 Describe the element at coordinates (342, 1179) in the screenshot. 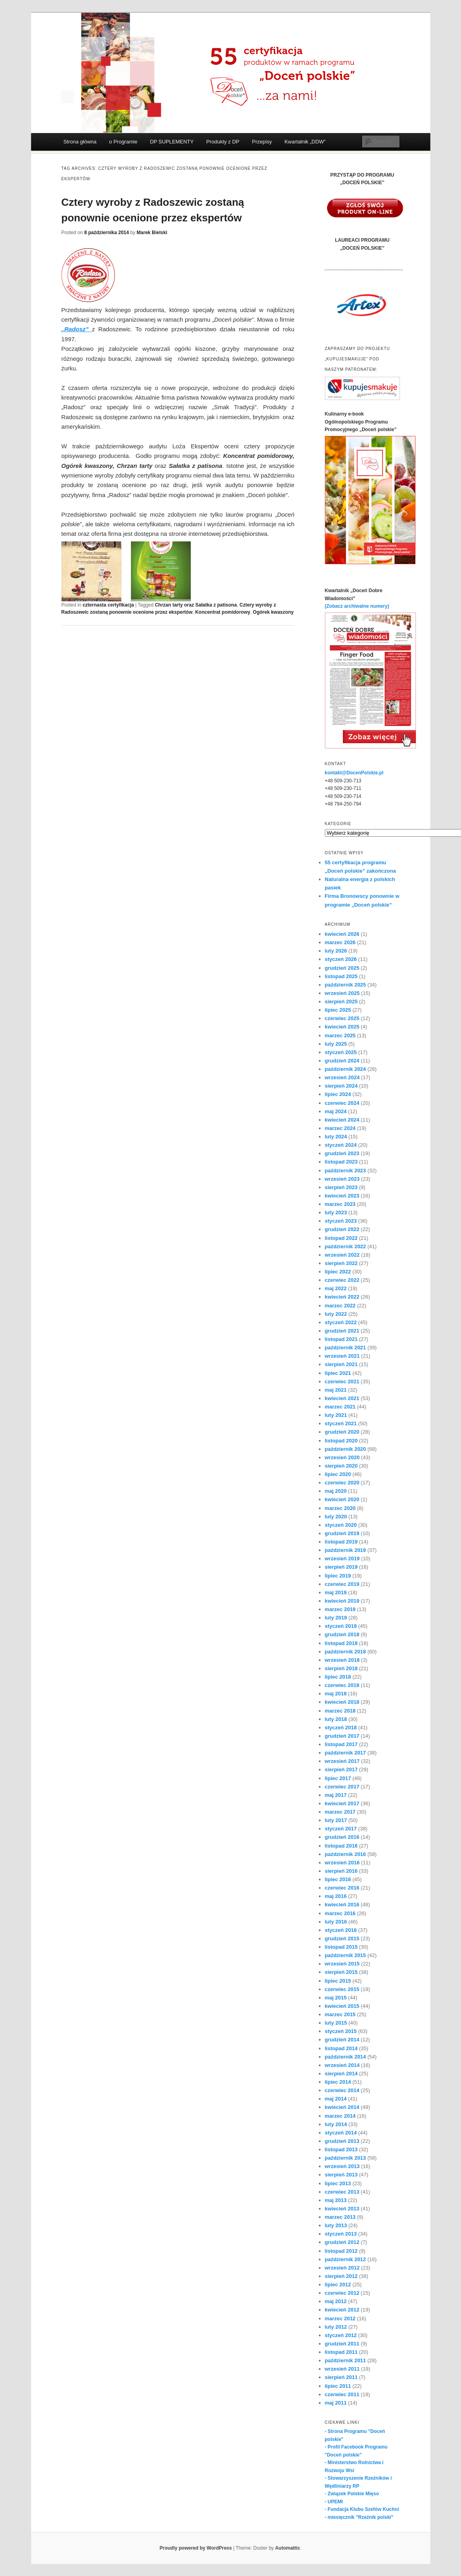

I see `wrzesień 2023` at that location.